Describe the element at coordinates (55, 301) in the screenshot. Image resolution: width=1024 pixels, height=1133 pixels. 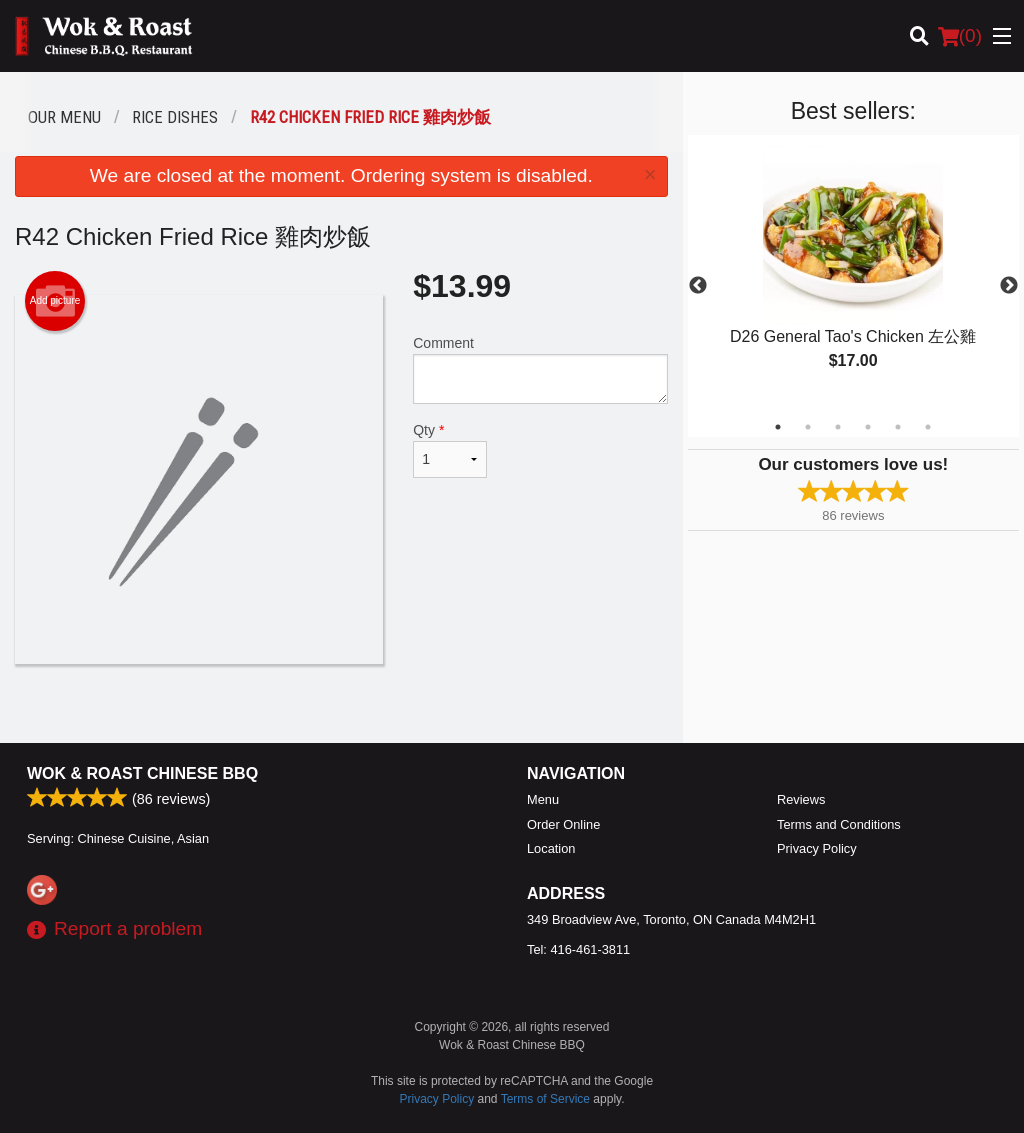
I see `Add picture` at that location.